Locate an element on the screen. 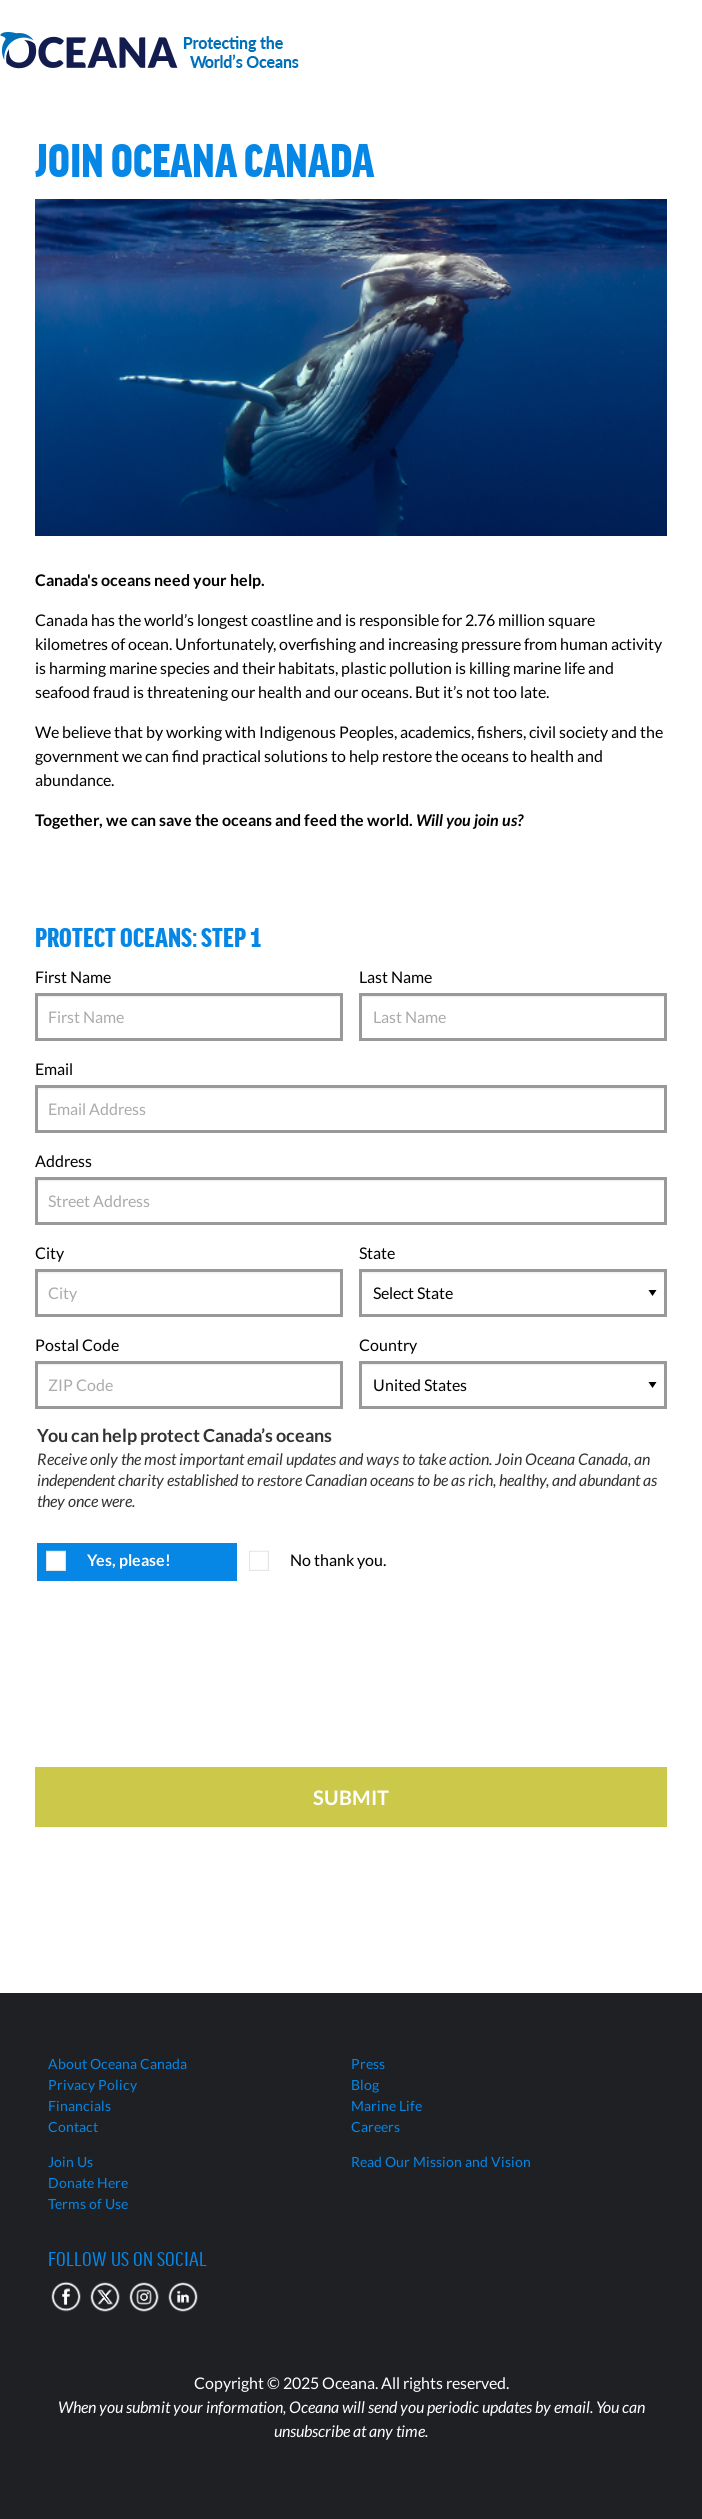 This screenshot has height=2519, width=702. About Oceana Canada is located at coordinates (117, 2063).